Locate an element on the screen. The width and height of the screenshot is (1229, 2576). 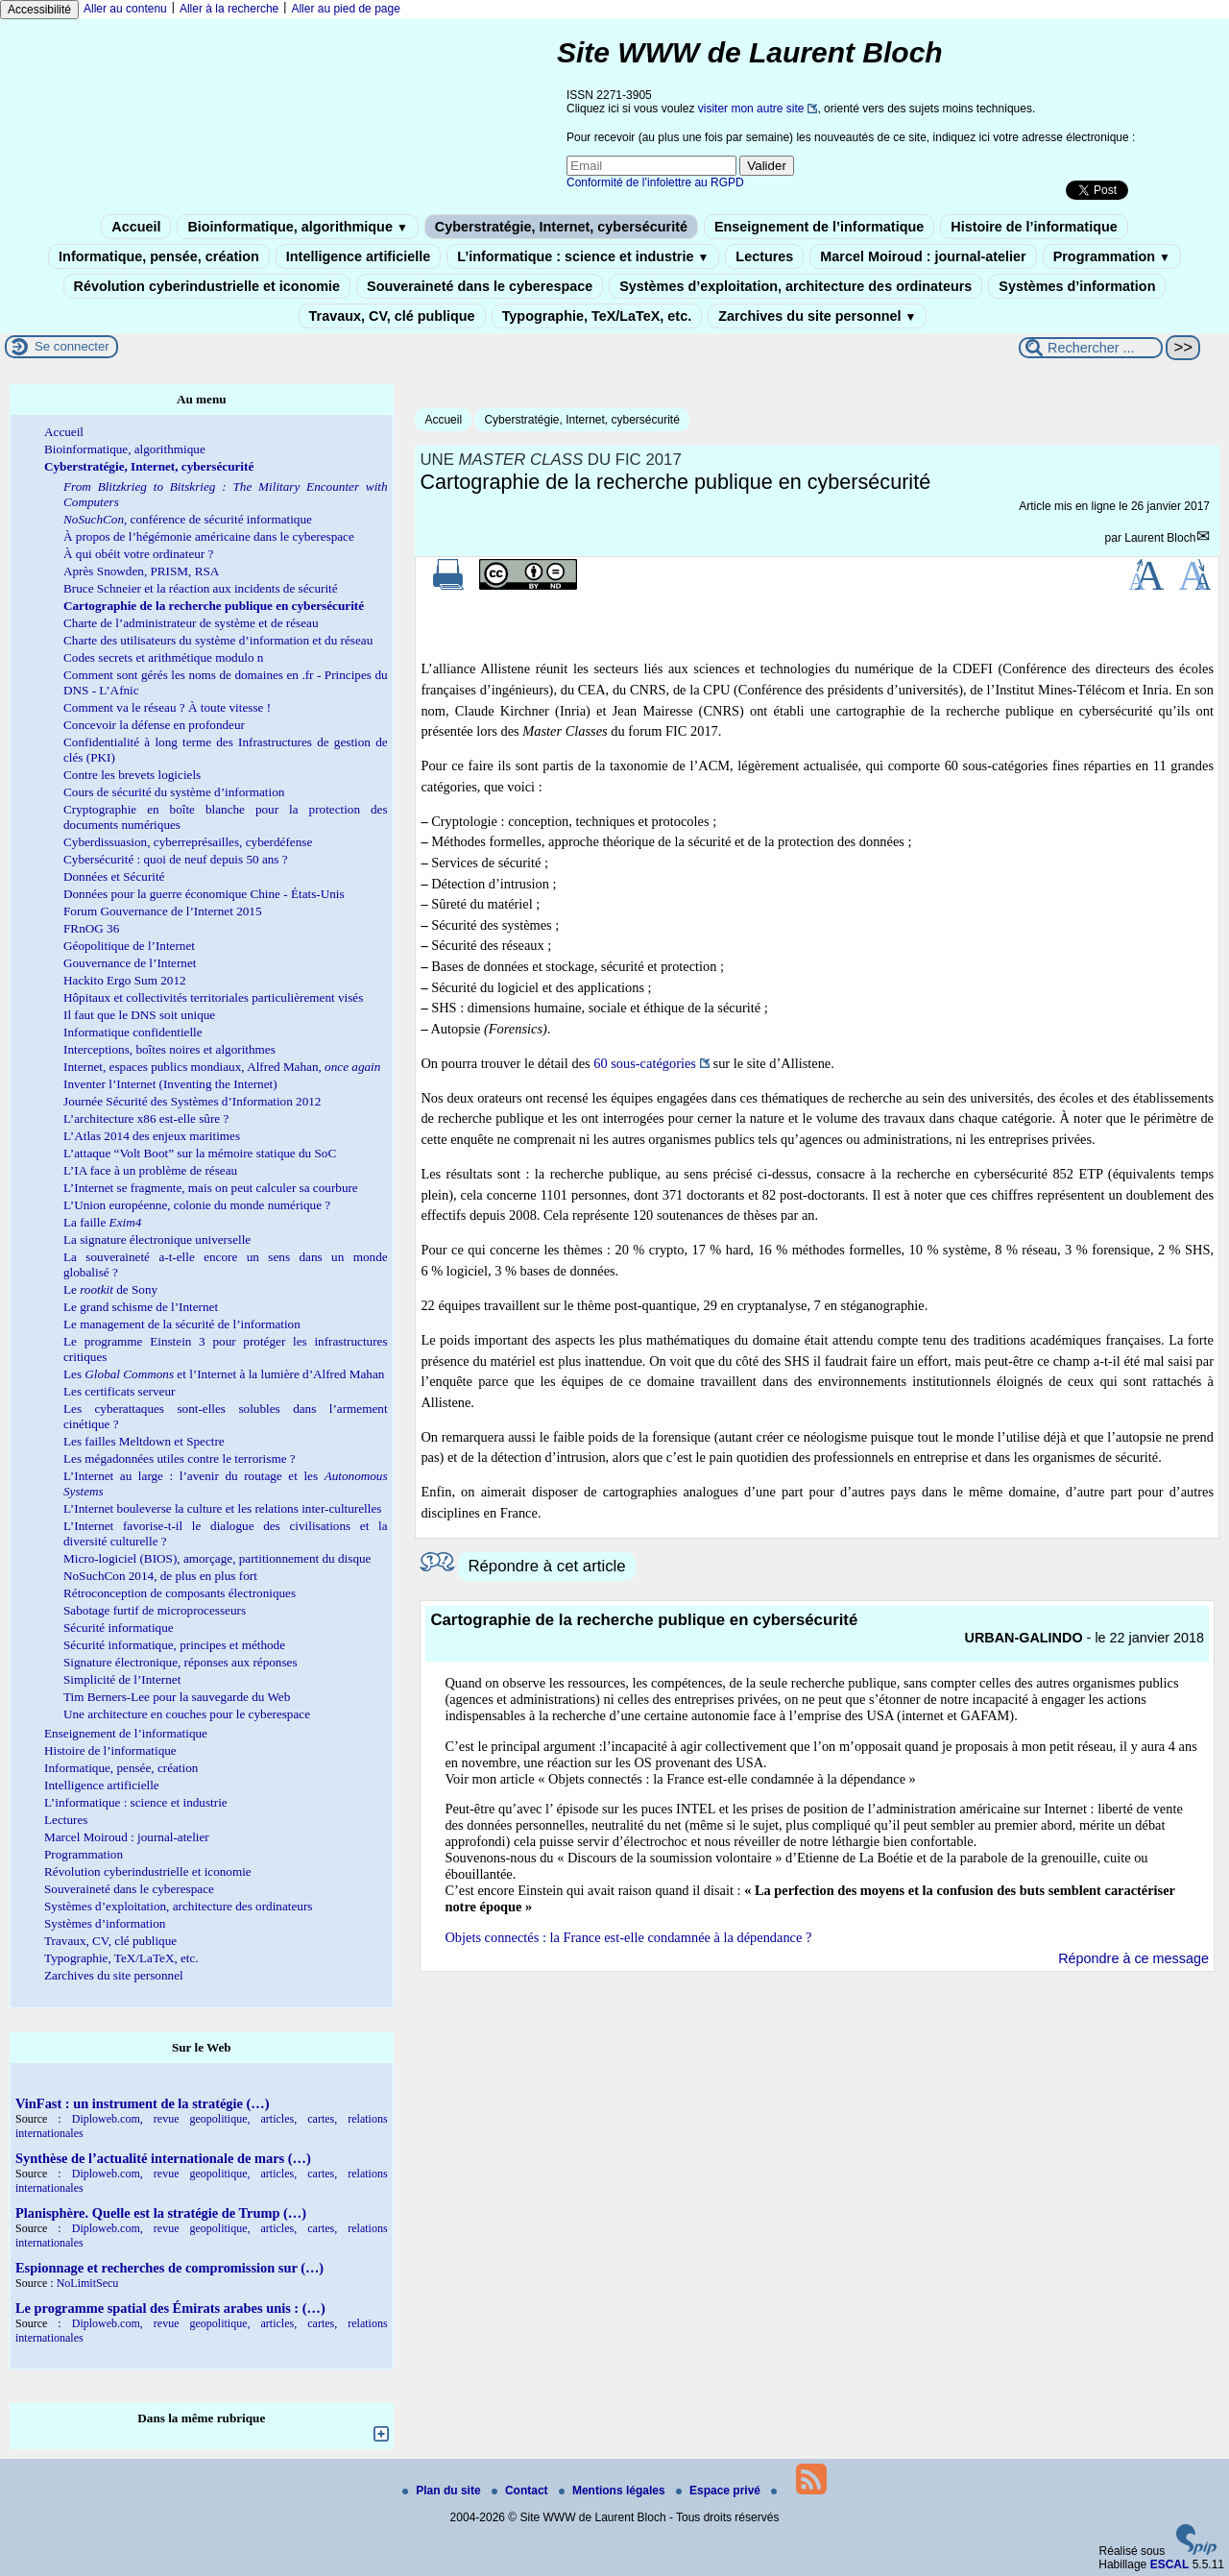
Espace privé is located at coordinates (719, 2490).